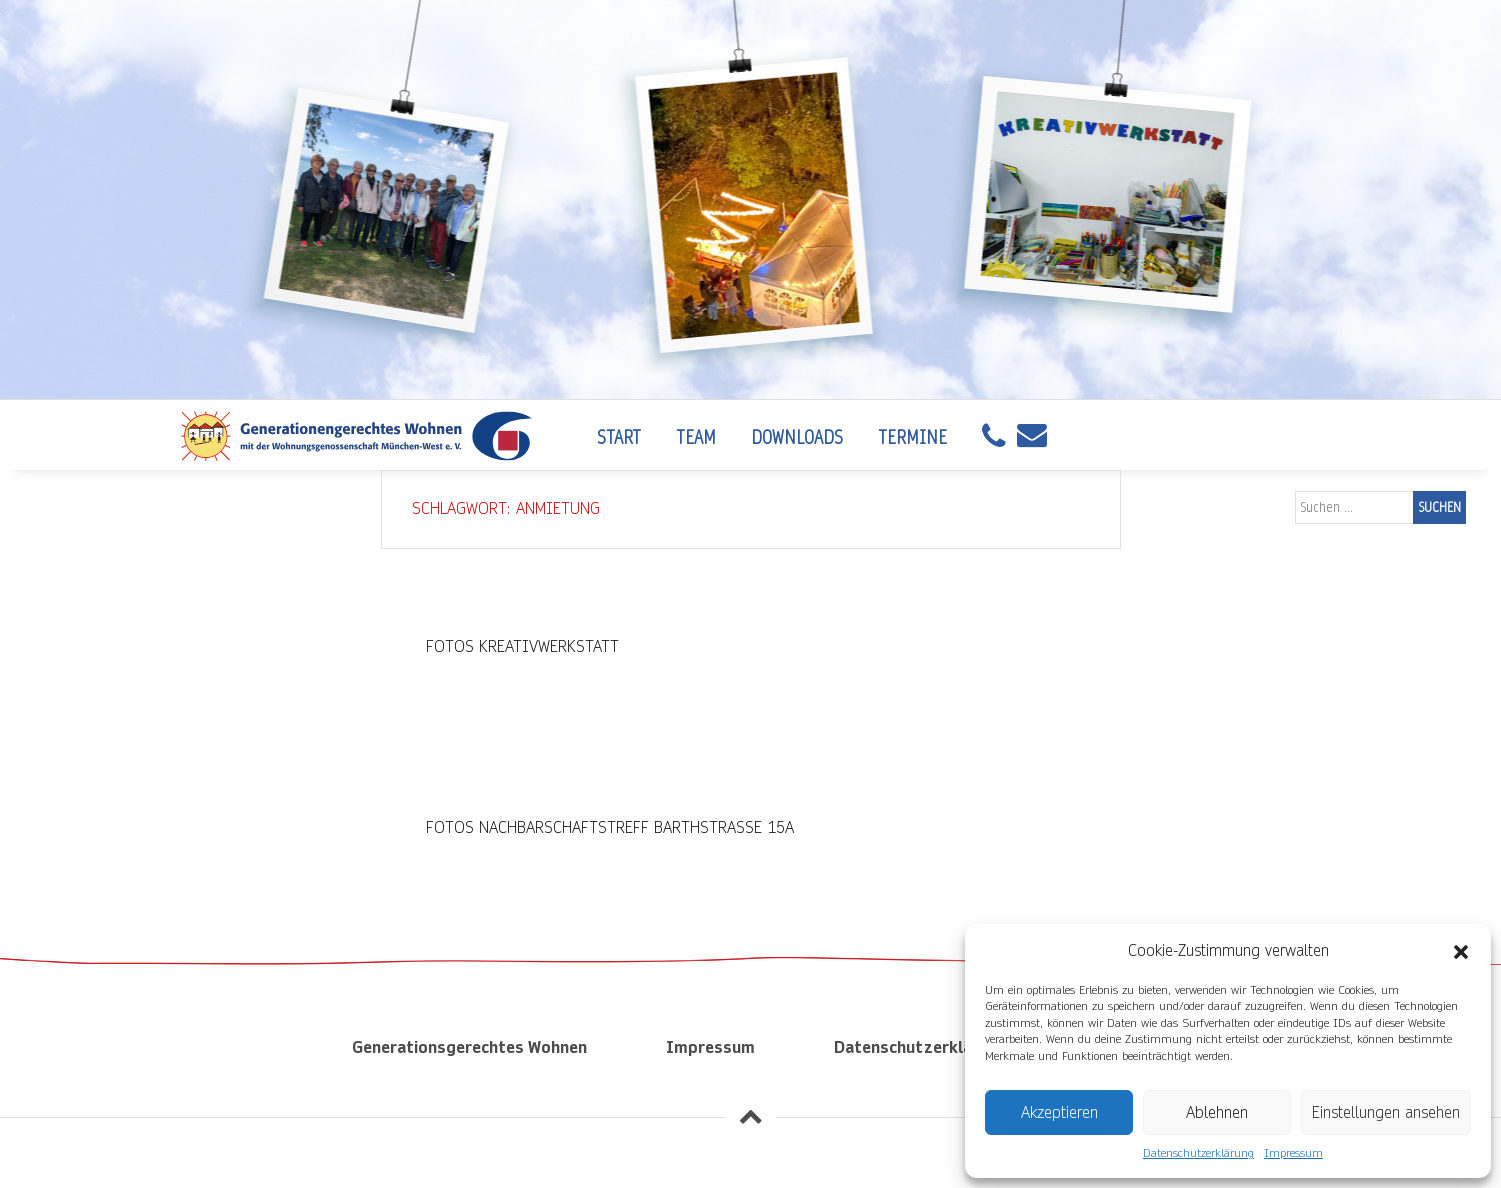 Image resolution: width=1501 pixels, height=1188 pixels. What do you see at coordinates (912, 437) in the screenshot?
I see `Termine` at bounding box center [912, 437].